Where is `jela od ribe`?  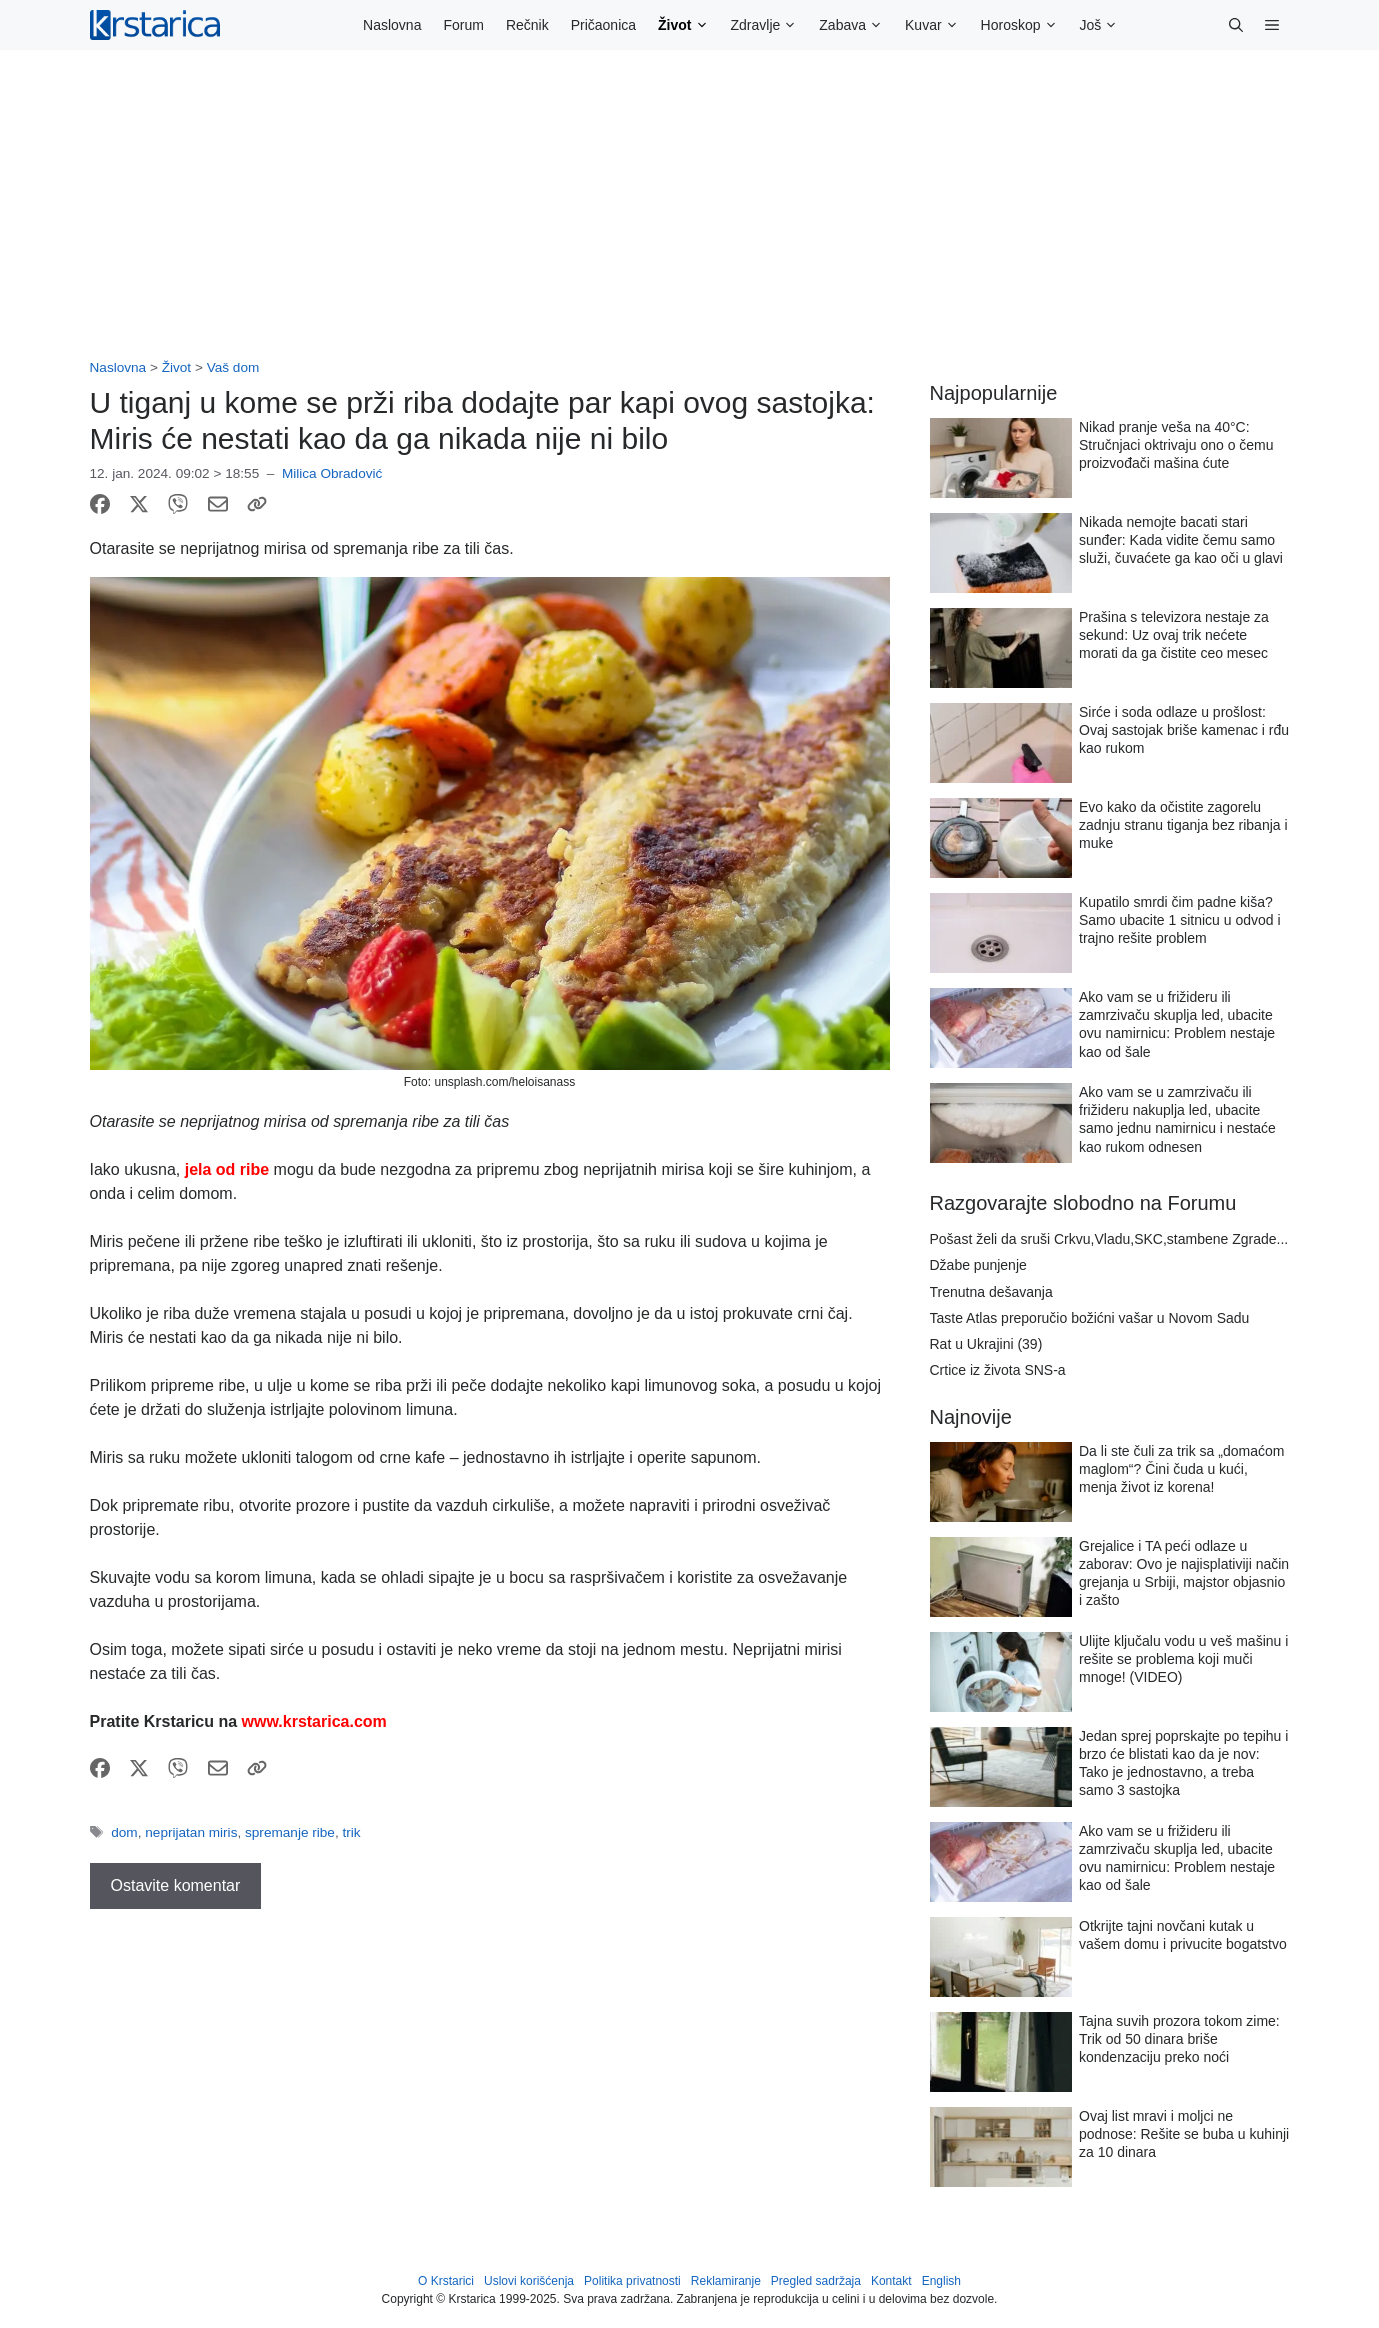
jela od ribe is located at coordinates (224, 1169).